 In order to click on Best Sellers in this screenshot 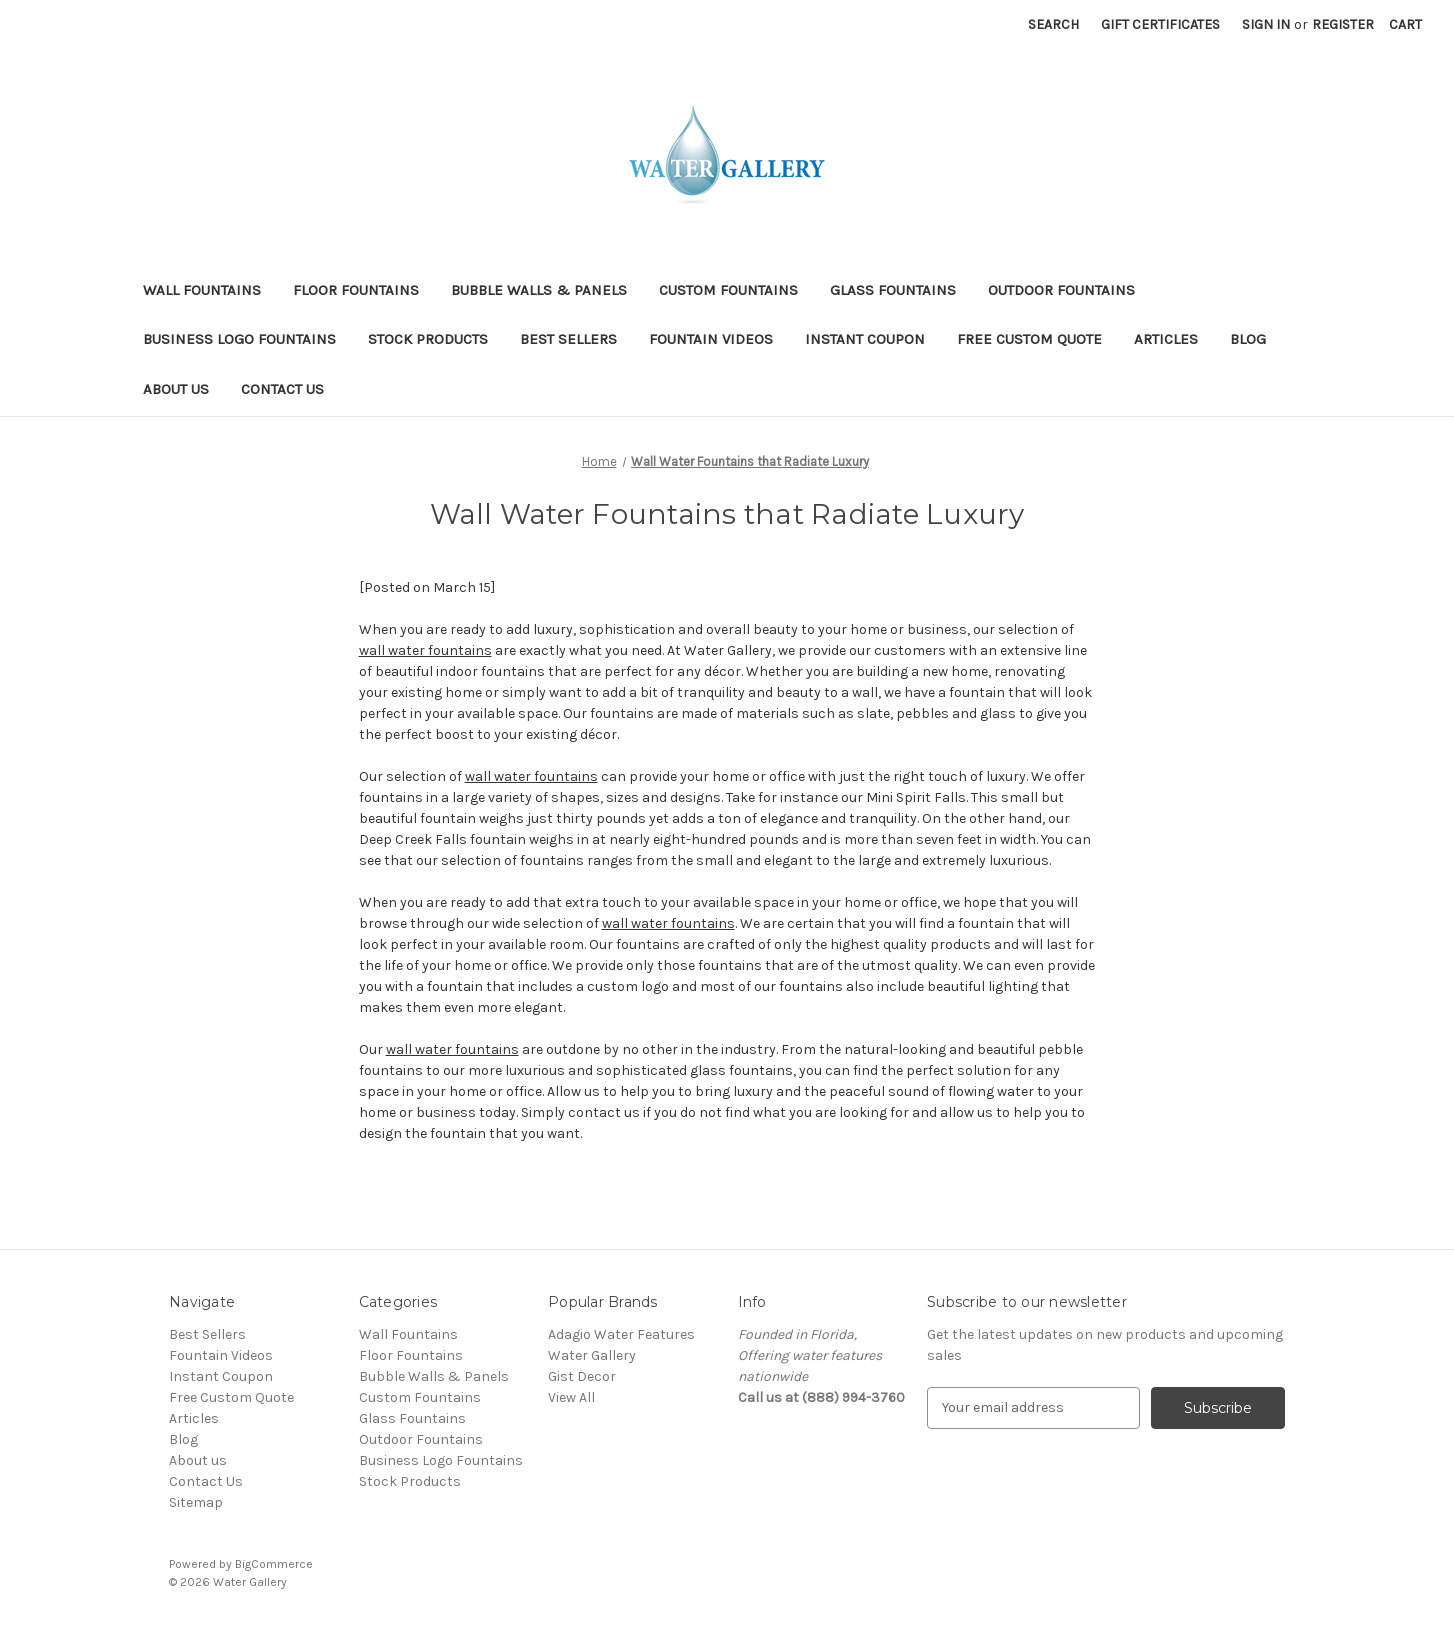, I will do `click(568, 339)`.